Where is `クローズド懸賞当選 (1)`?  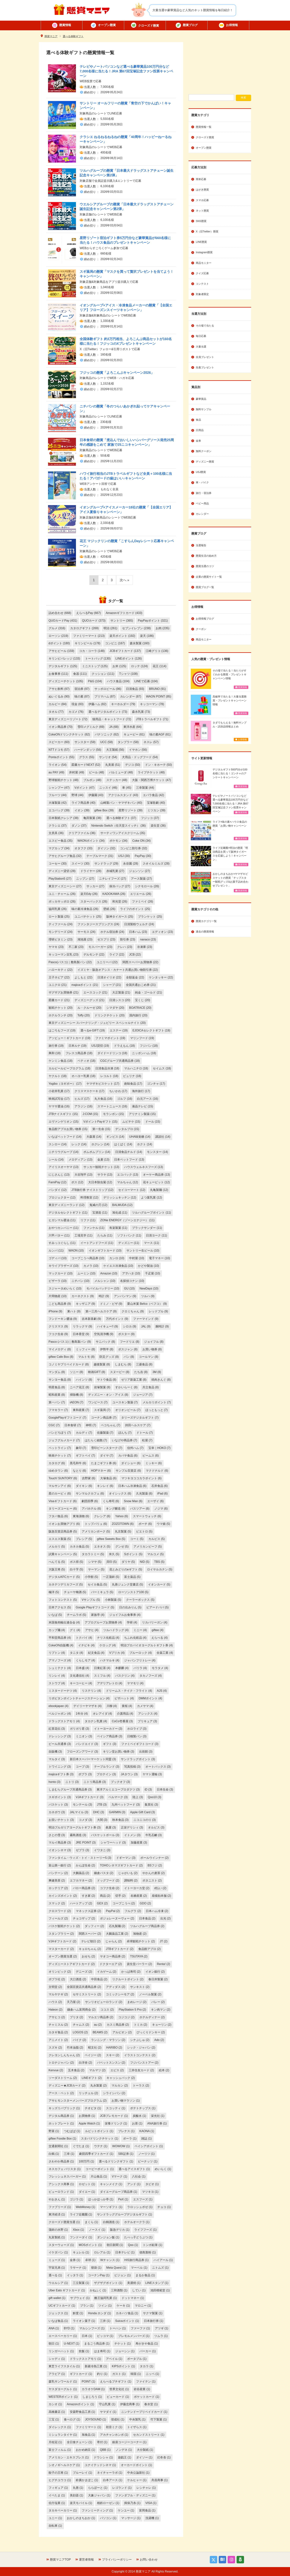 クローズド懸賞当選 (1) is located at coordinates (64, 2222).